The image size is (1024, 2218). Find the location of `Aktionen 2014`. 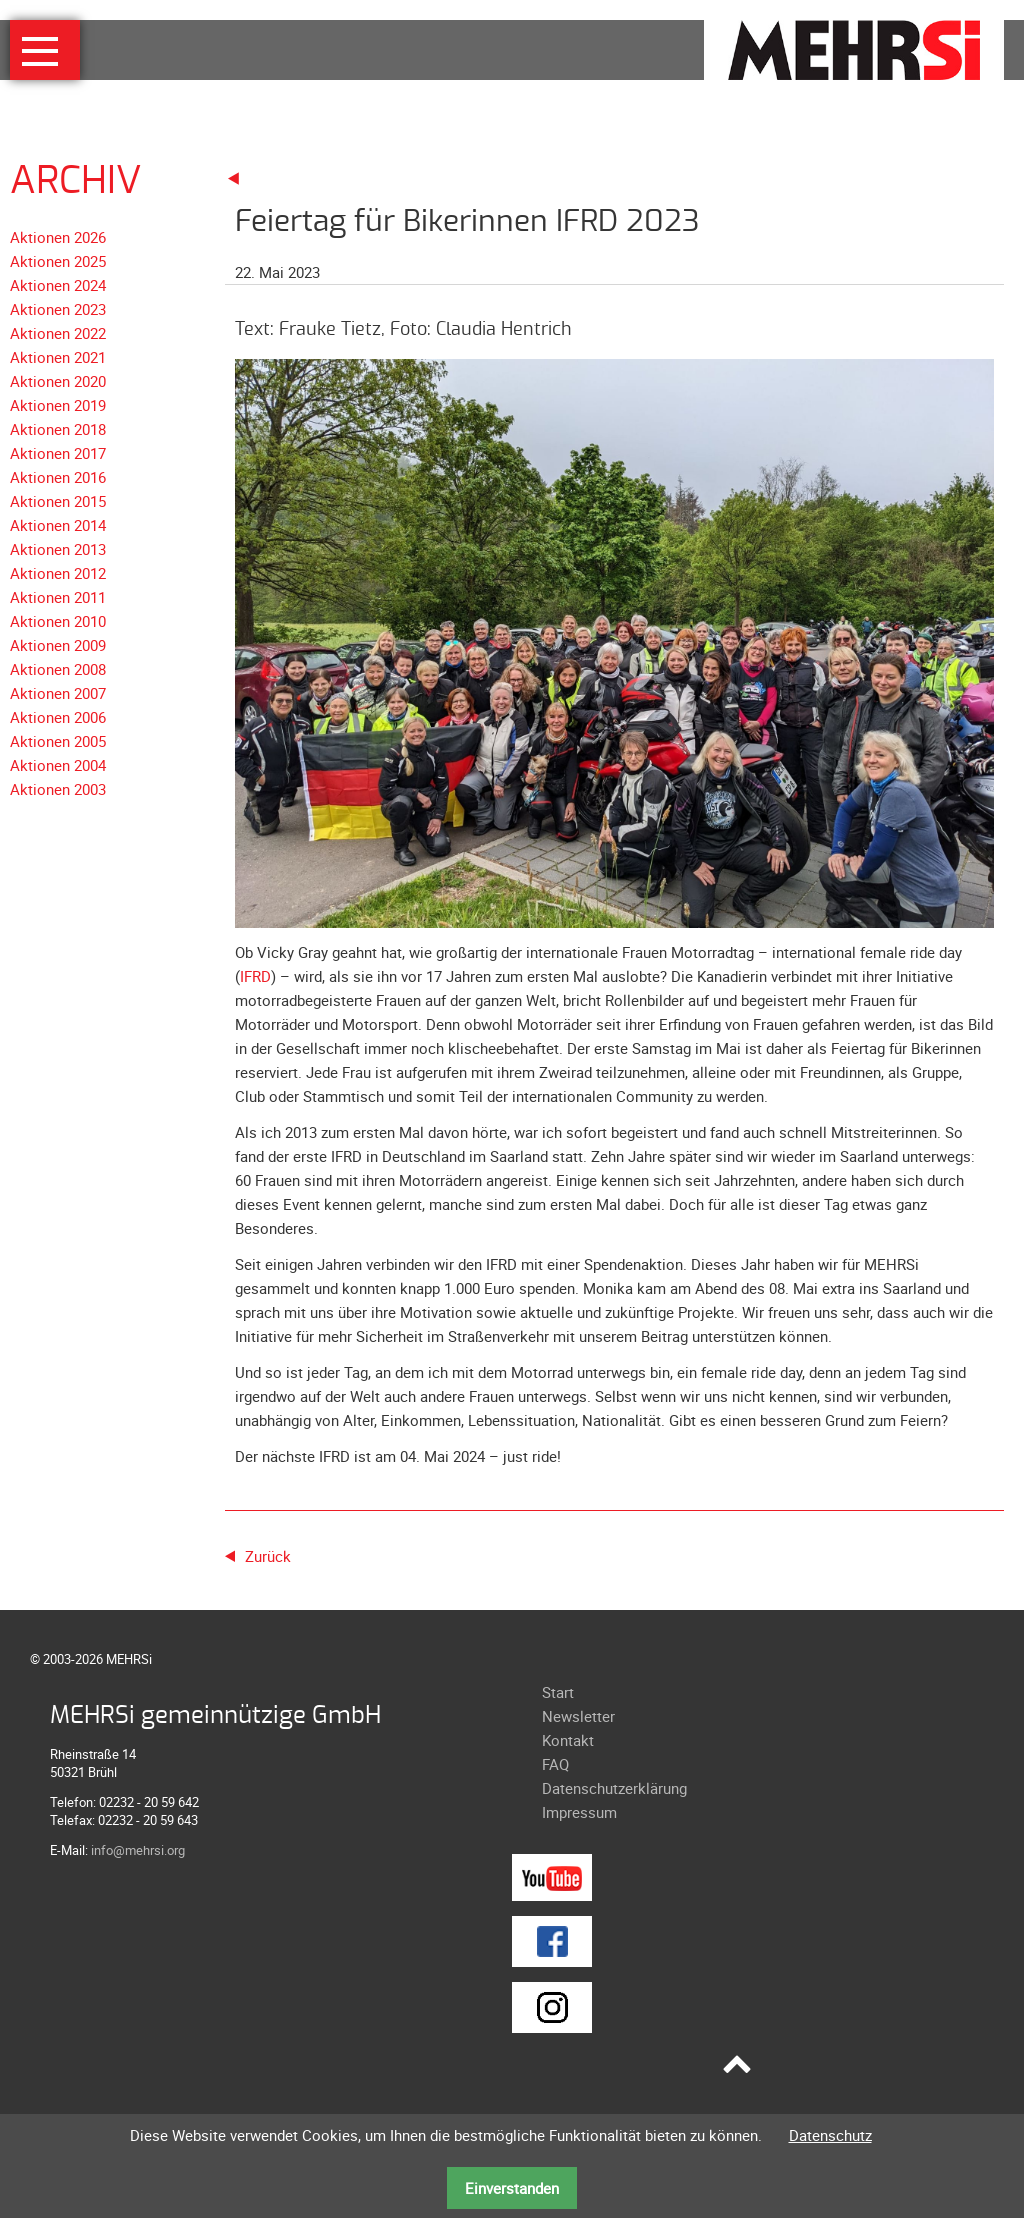

Aktionen 2014 is located at coordinates (58, 525).